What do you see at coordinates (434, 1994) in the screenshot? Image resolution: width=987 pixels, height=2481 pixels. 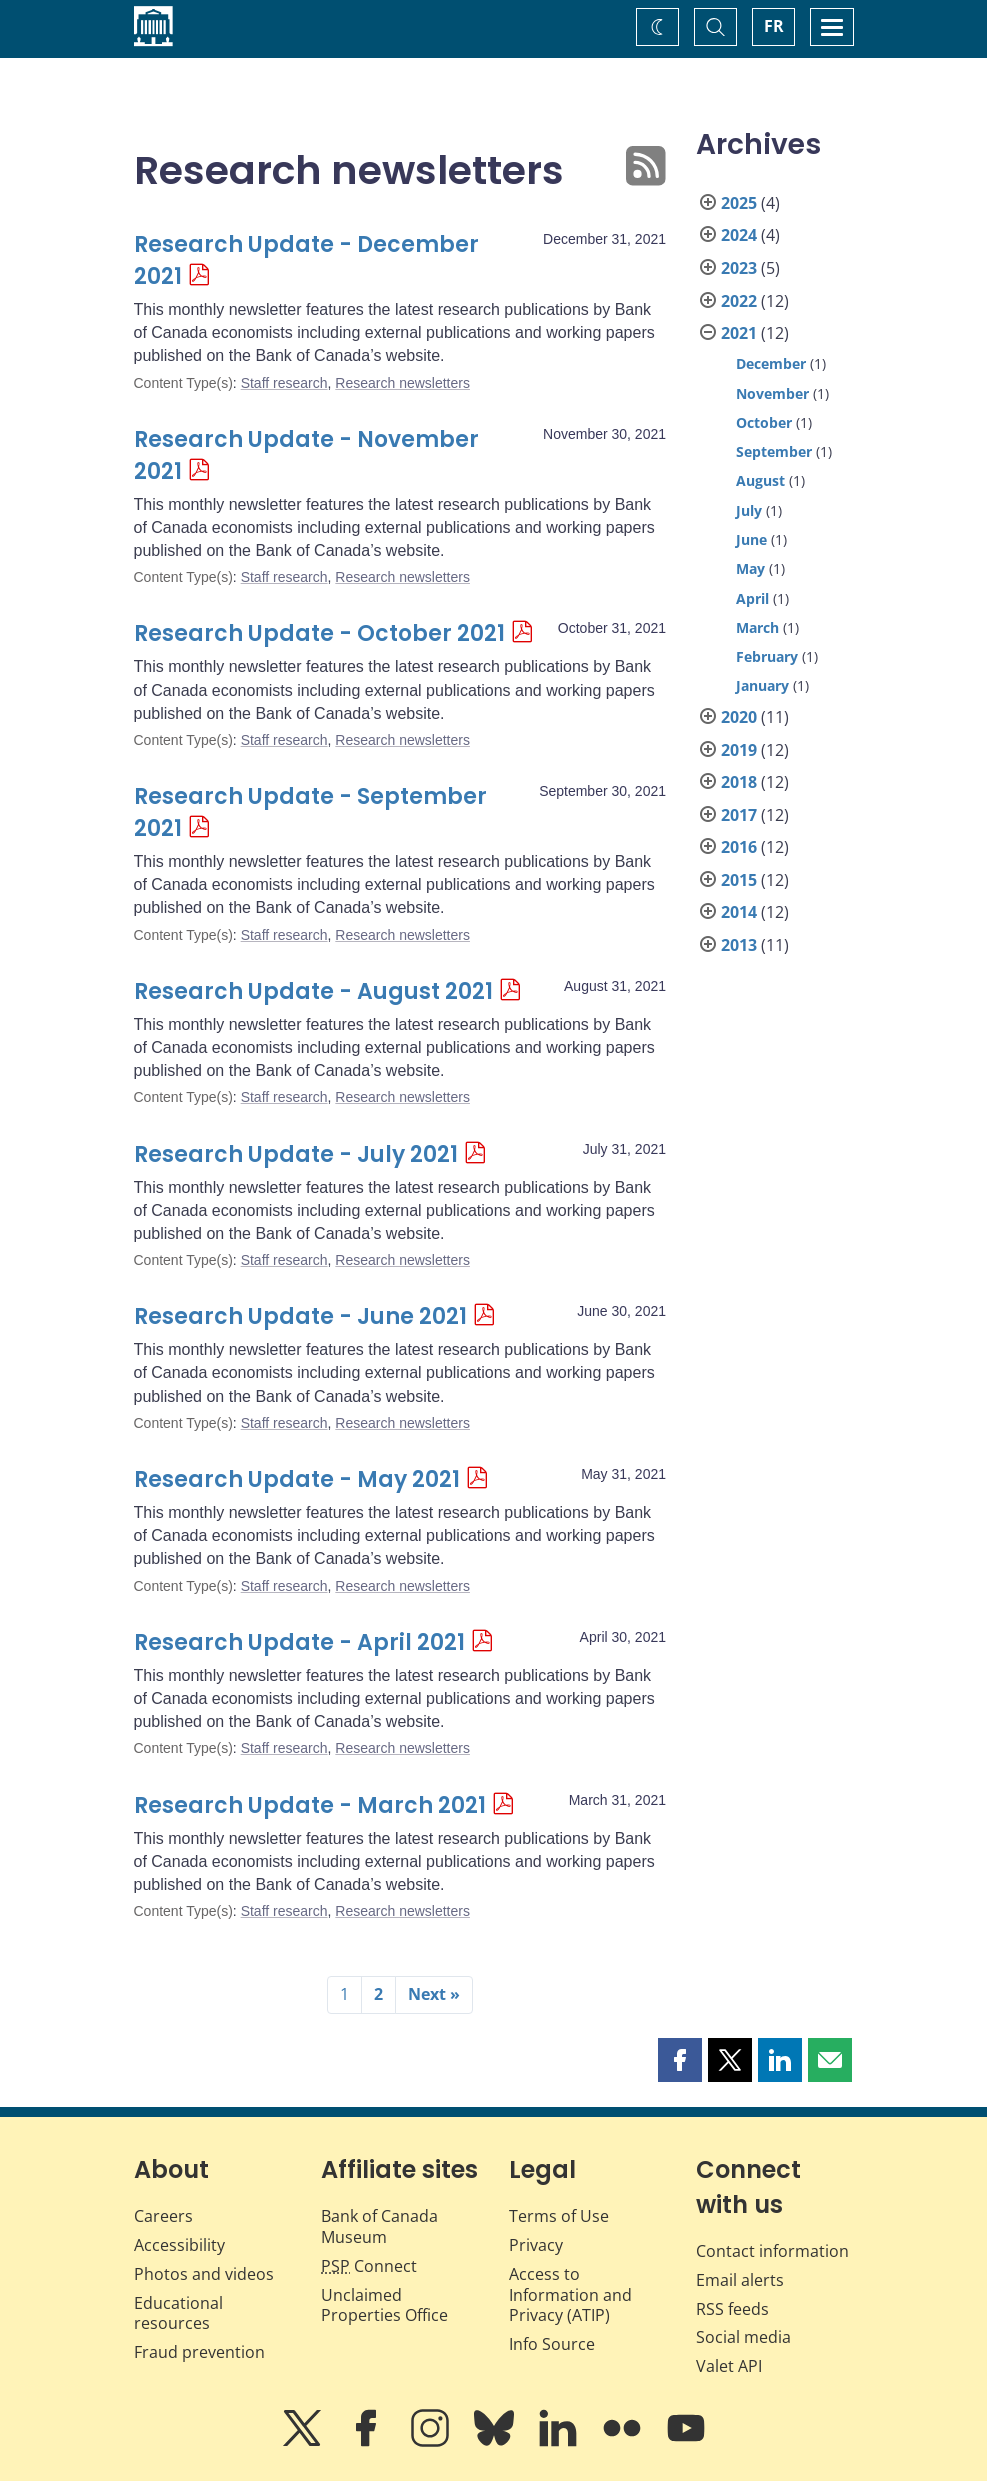 I see `Next »` at bounding box center [434, 1994].